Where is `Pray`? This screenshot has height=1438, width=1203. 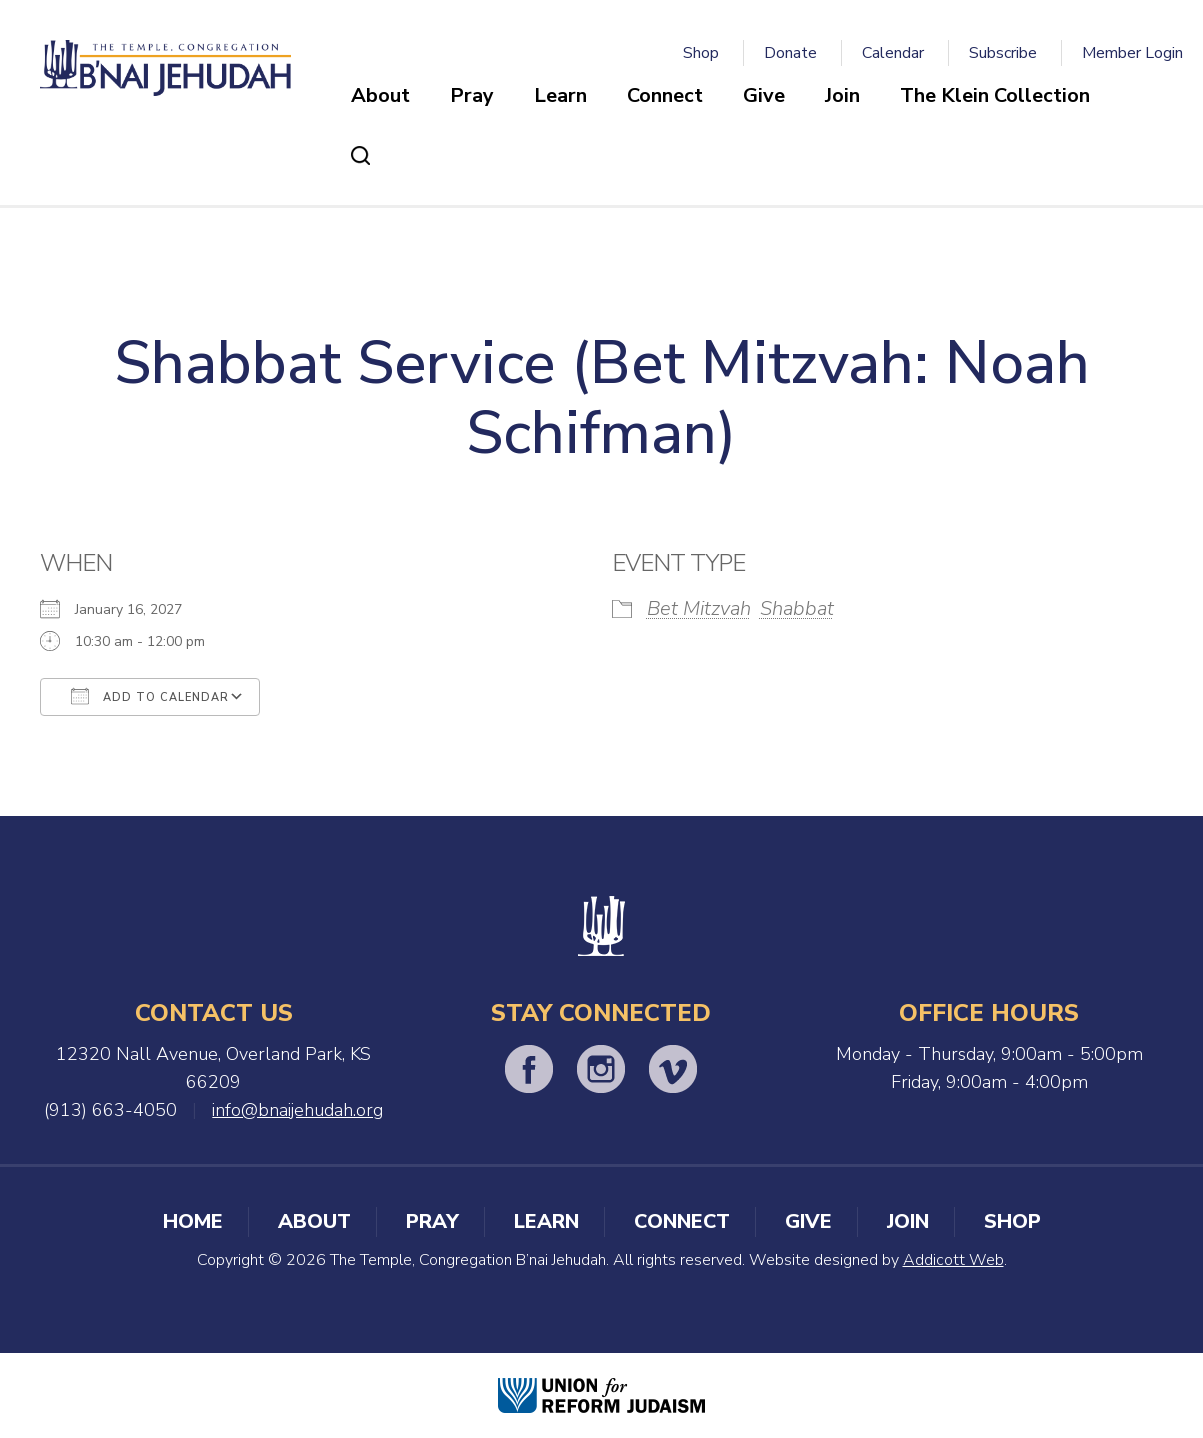 Pray is located at coordinates (472, 95).